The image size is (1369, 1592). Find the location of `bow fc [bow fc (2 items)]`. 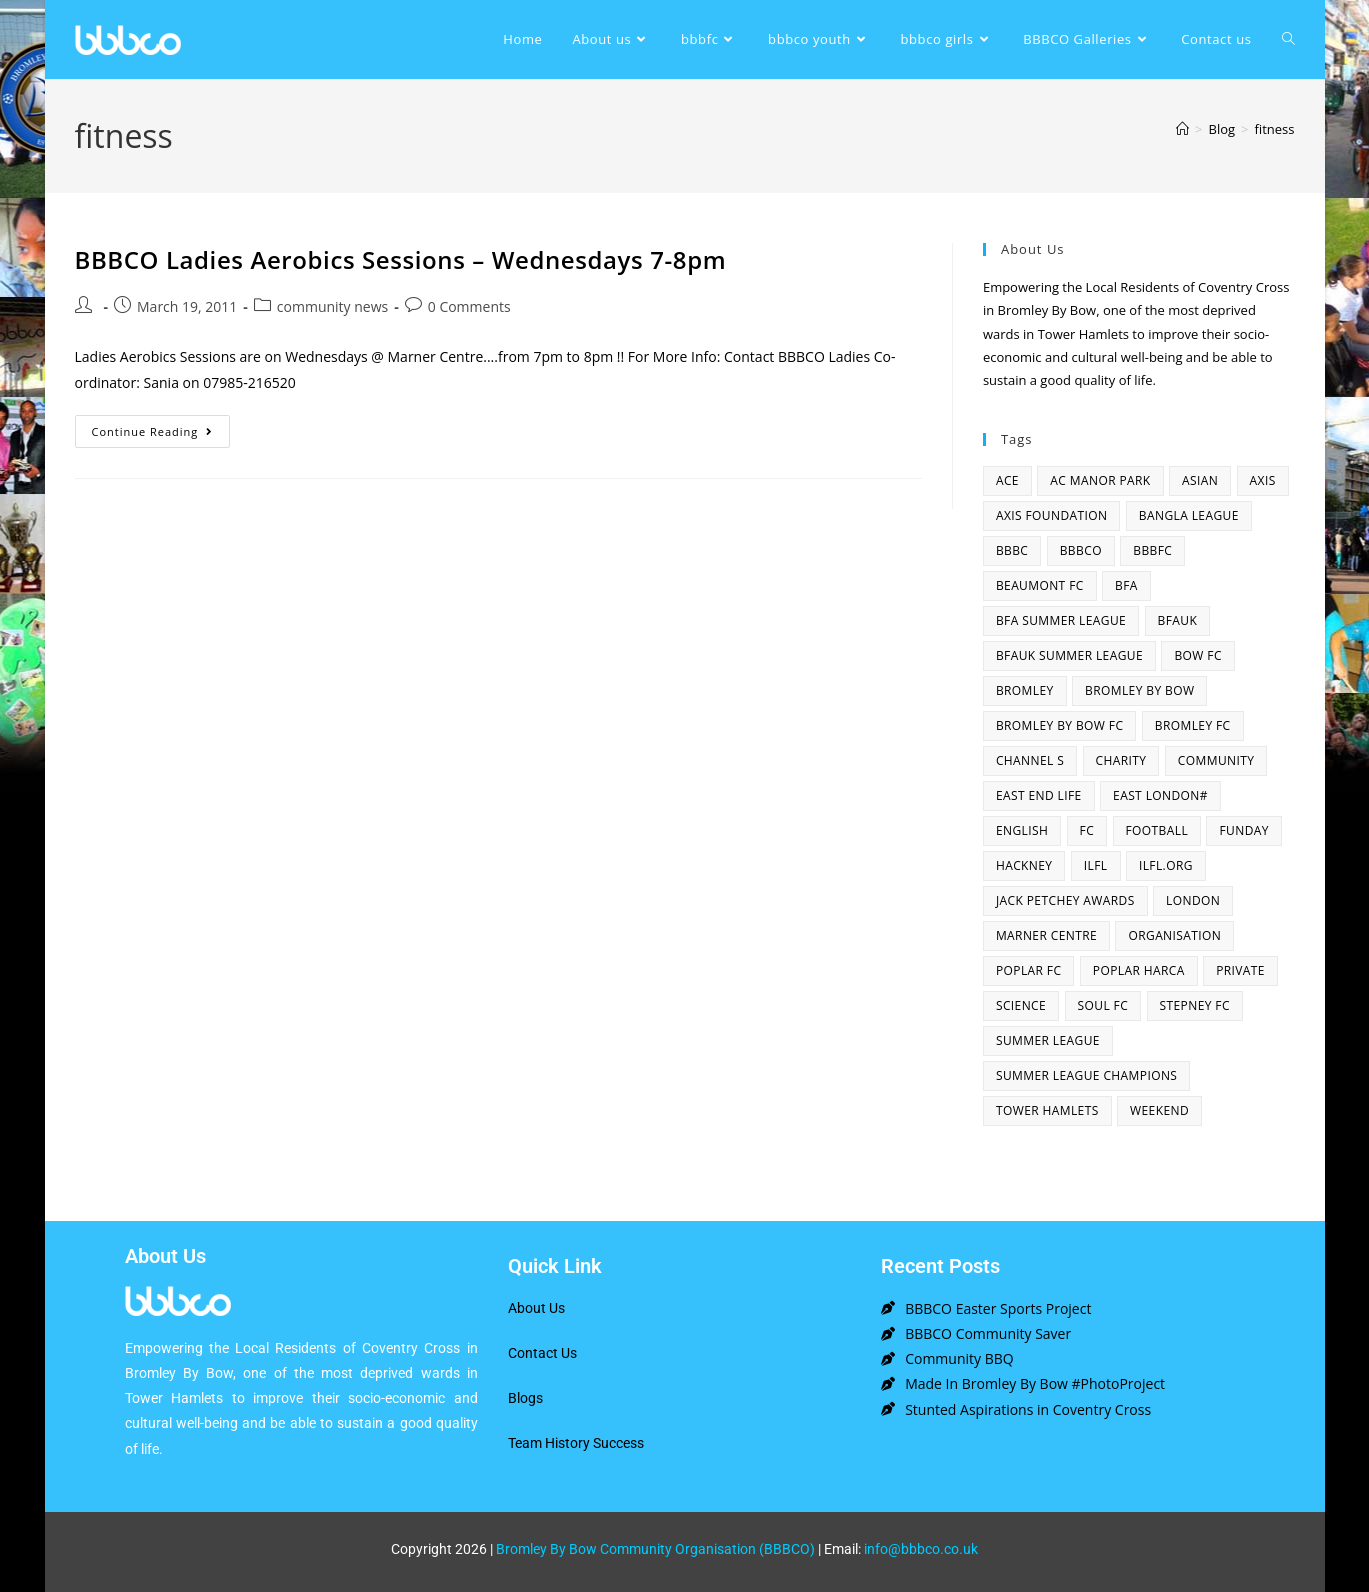

bow fc [bow fc (2 items)] is located at coordinates (1197, 655).